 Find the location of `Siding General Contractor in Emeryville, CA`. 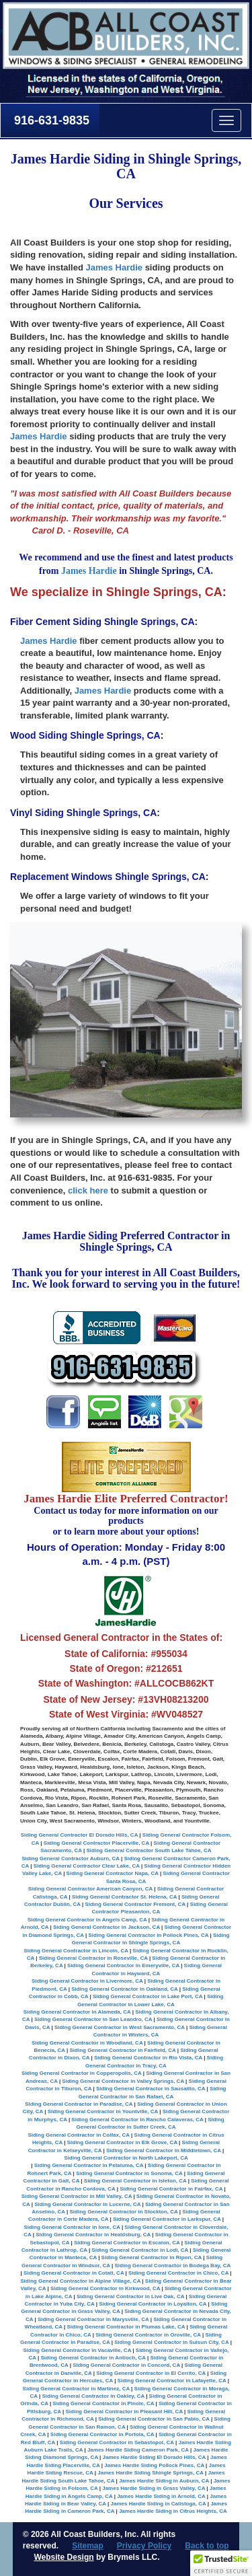

Siding General Contractor in Emeryville, CA is located at coordinates (123, 1965).